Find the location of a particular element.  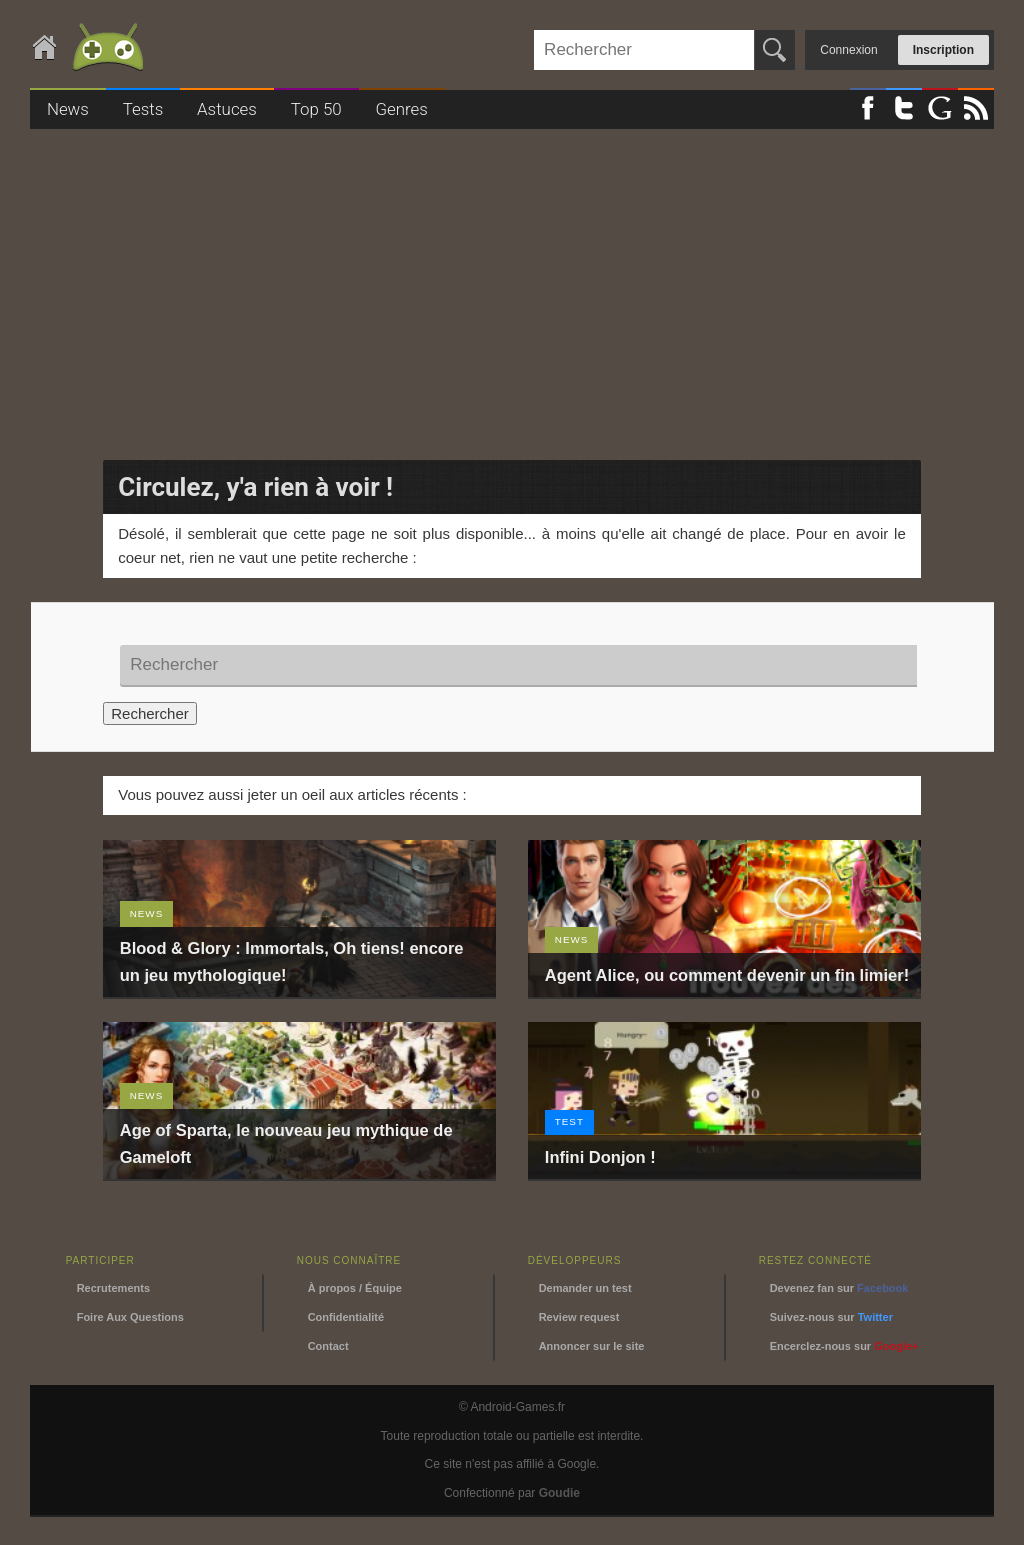

Goudie is located at coordinates (559, 1493).